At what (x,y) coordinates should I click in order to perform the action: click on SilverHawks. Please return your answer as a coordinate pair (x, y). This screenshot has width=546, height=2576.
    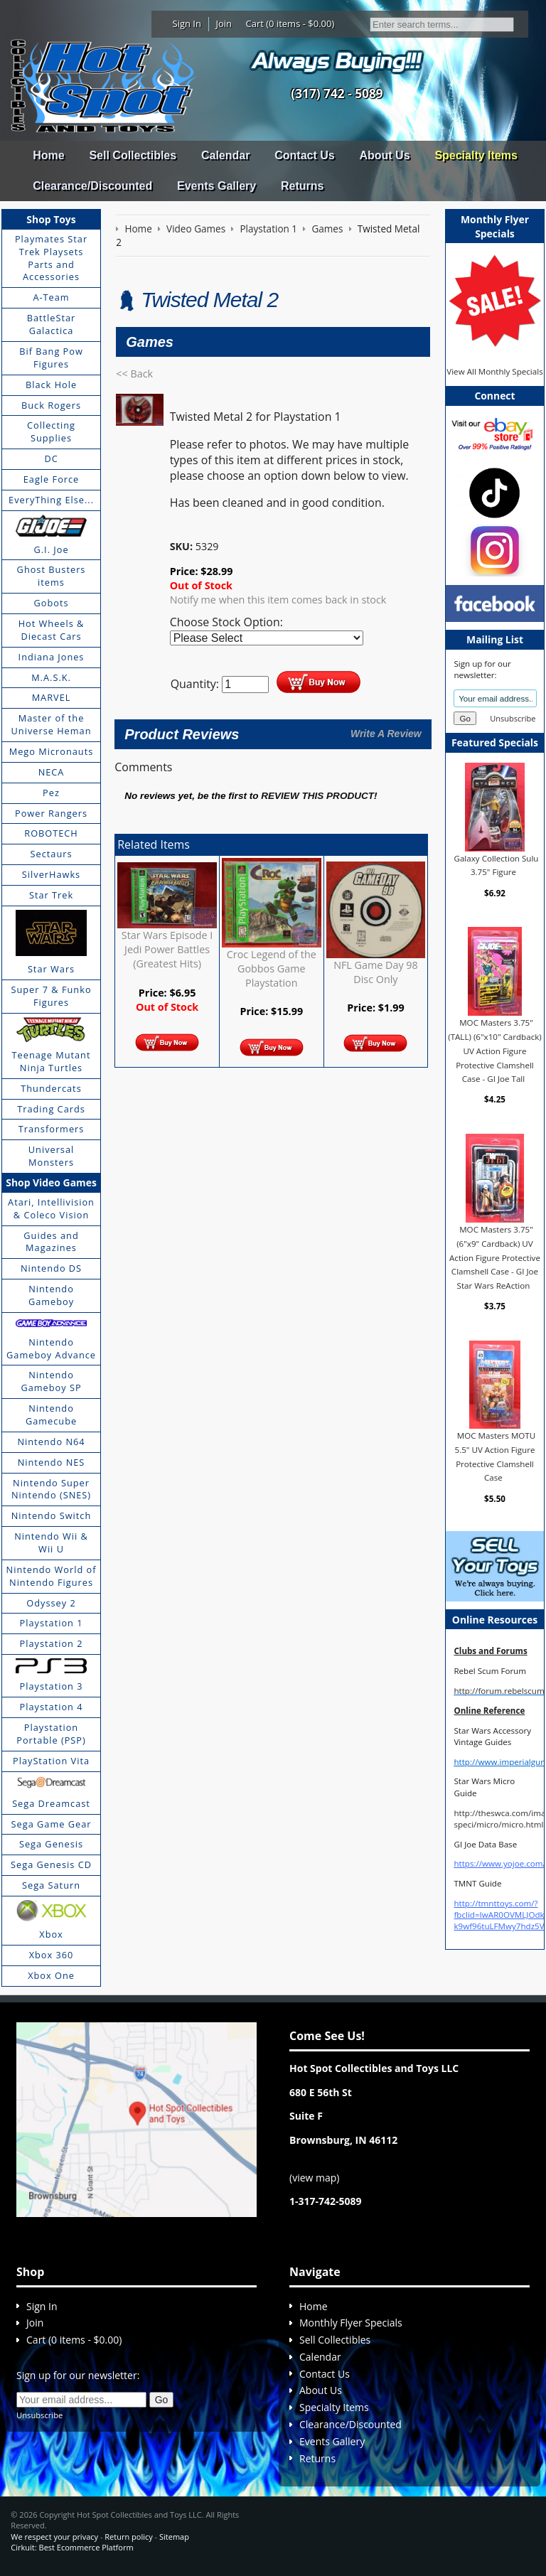
    Looking at the image, I should click on (51, 874).